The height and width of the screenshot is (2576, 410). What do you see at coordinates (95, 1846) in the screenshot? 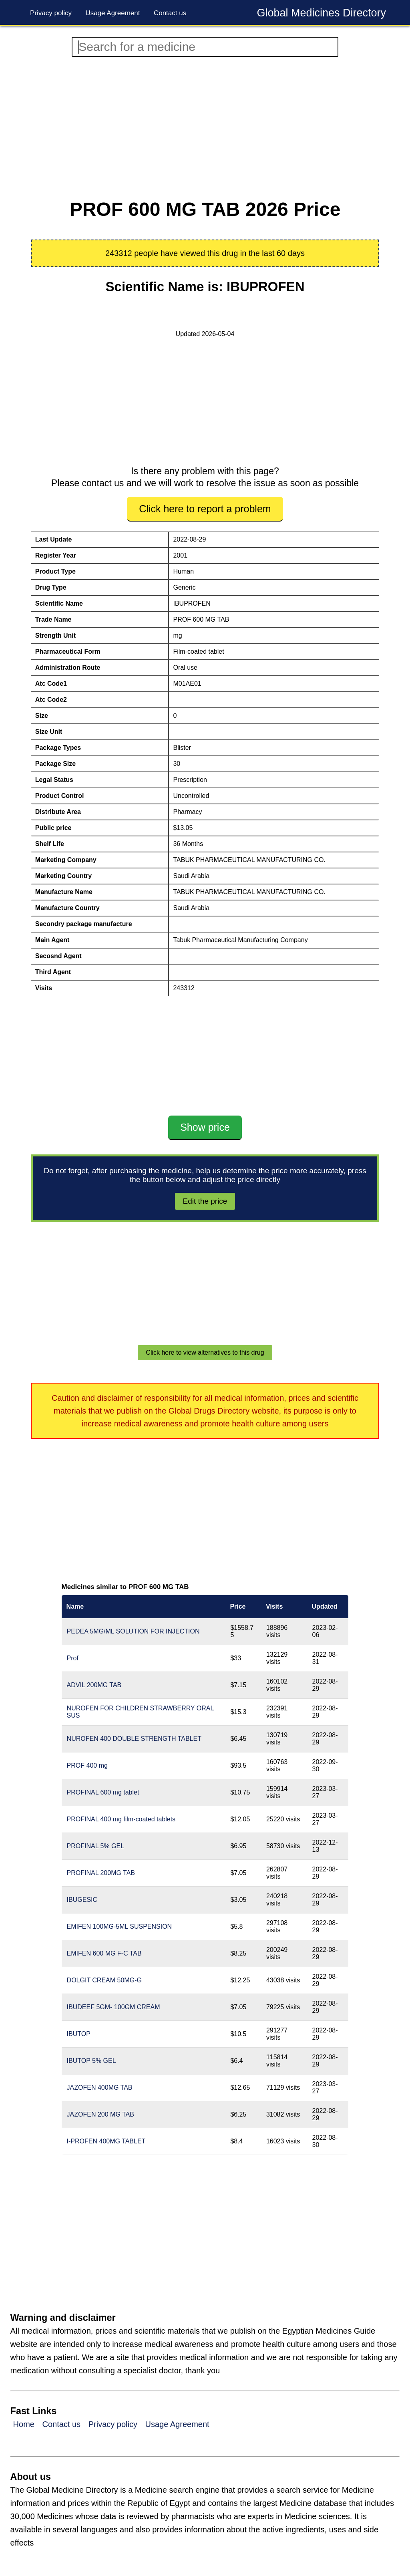
I see `PROFINAL 5% GEL` at bounding box center [95, 1846].